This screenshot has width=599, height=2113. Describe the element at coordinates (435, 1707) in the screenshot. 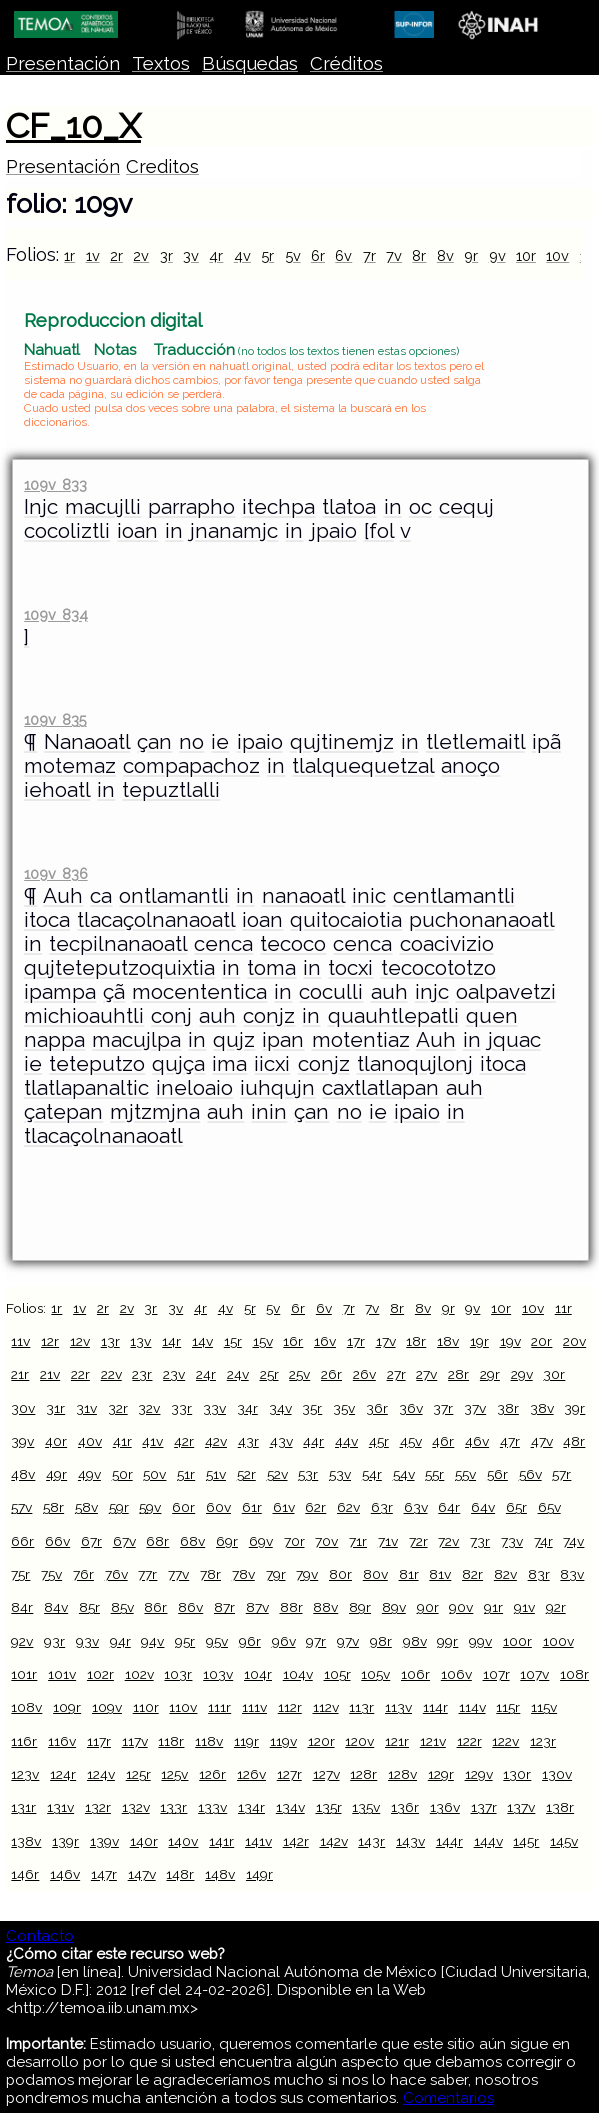

I see `114r` at that location.